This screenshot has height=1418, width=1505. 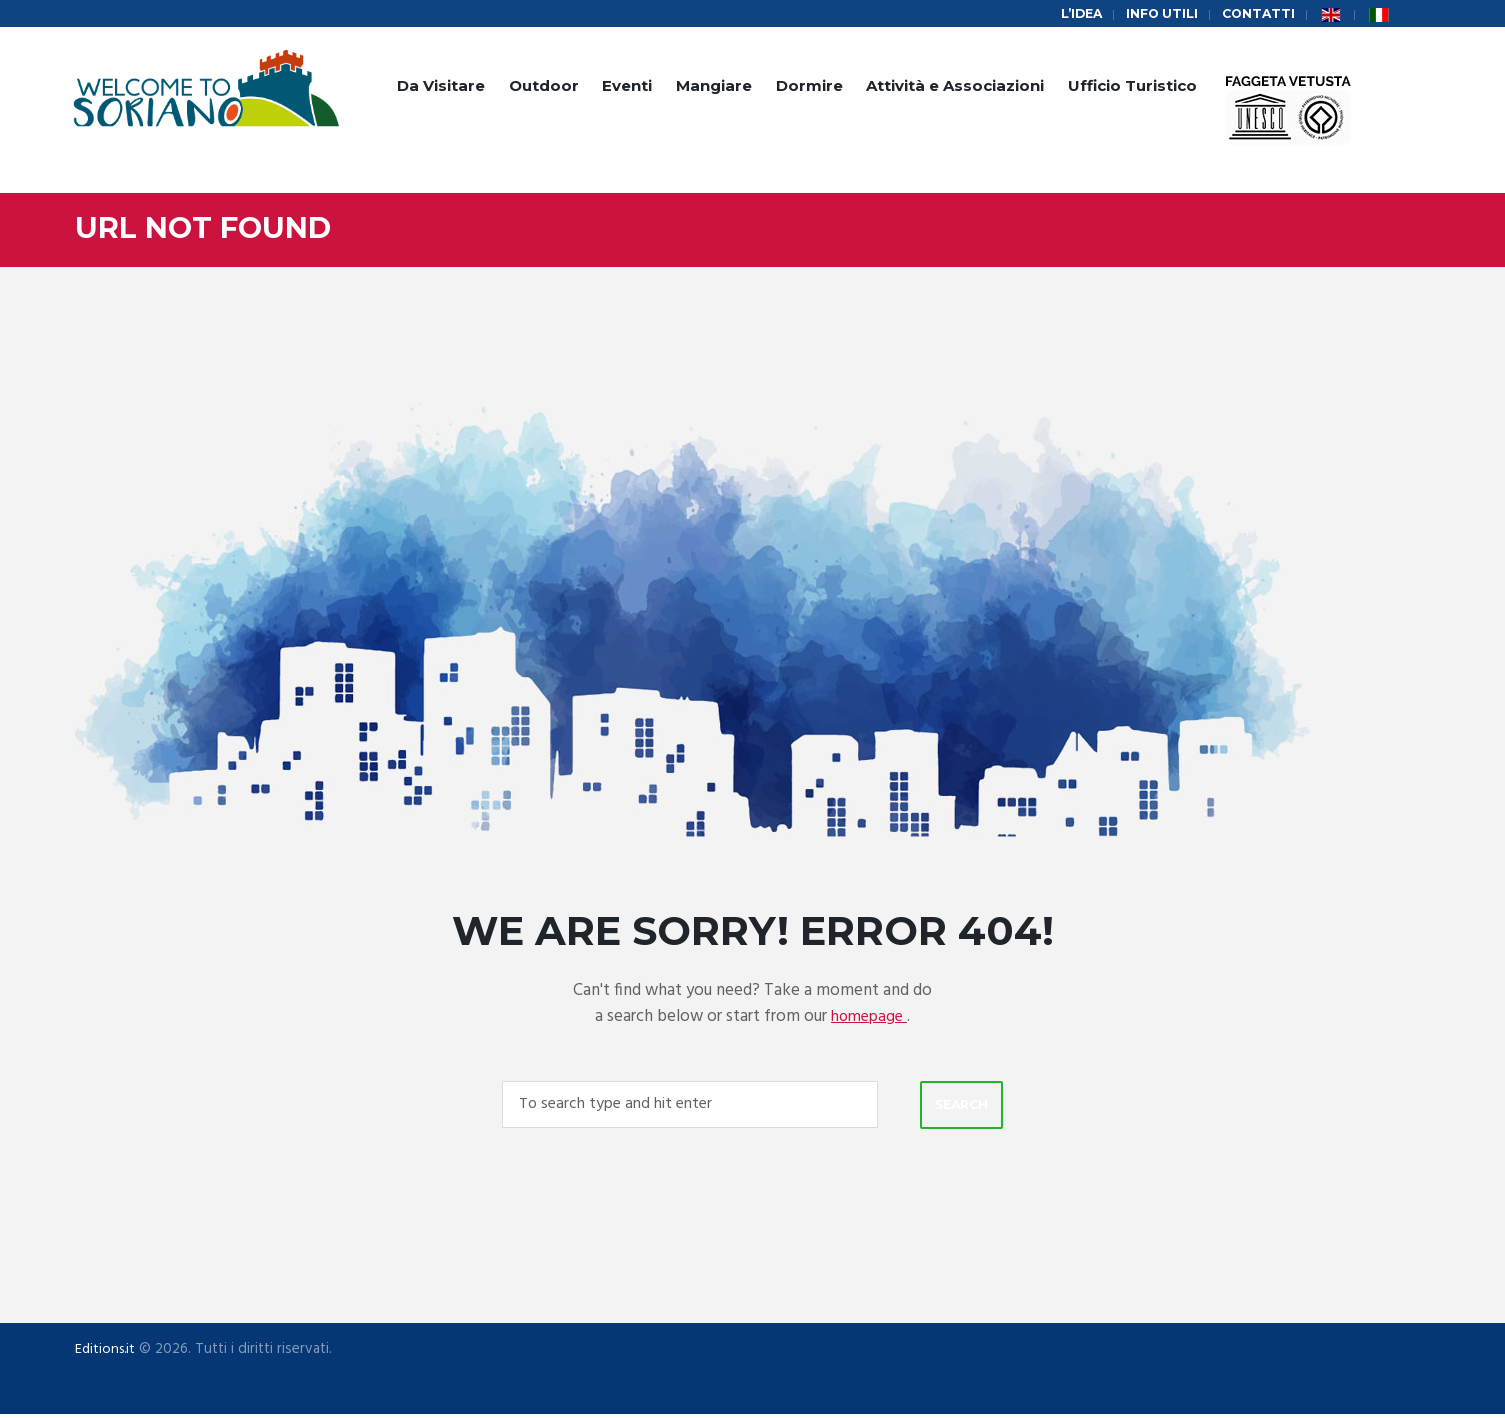 I want to click on Dormire, so click(x=809, y=87).